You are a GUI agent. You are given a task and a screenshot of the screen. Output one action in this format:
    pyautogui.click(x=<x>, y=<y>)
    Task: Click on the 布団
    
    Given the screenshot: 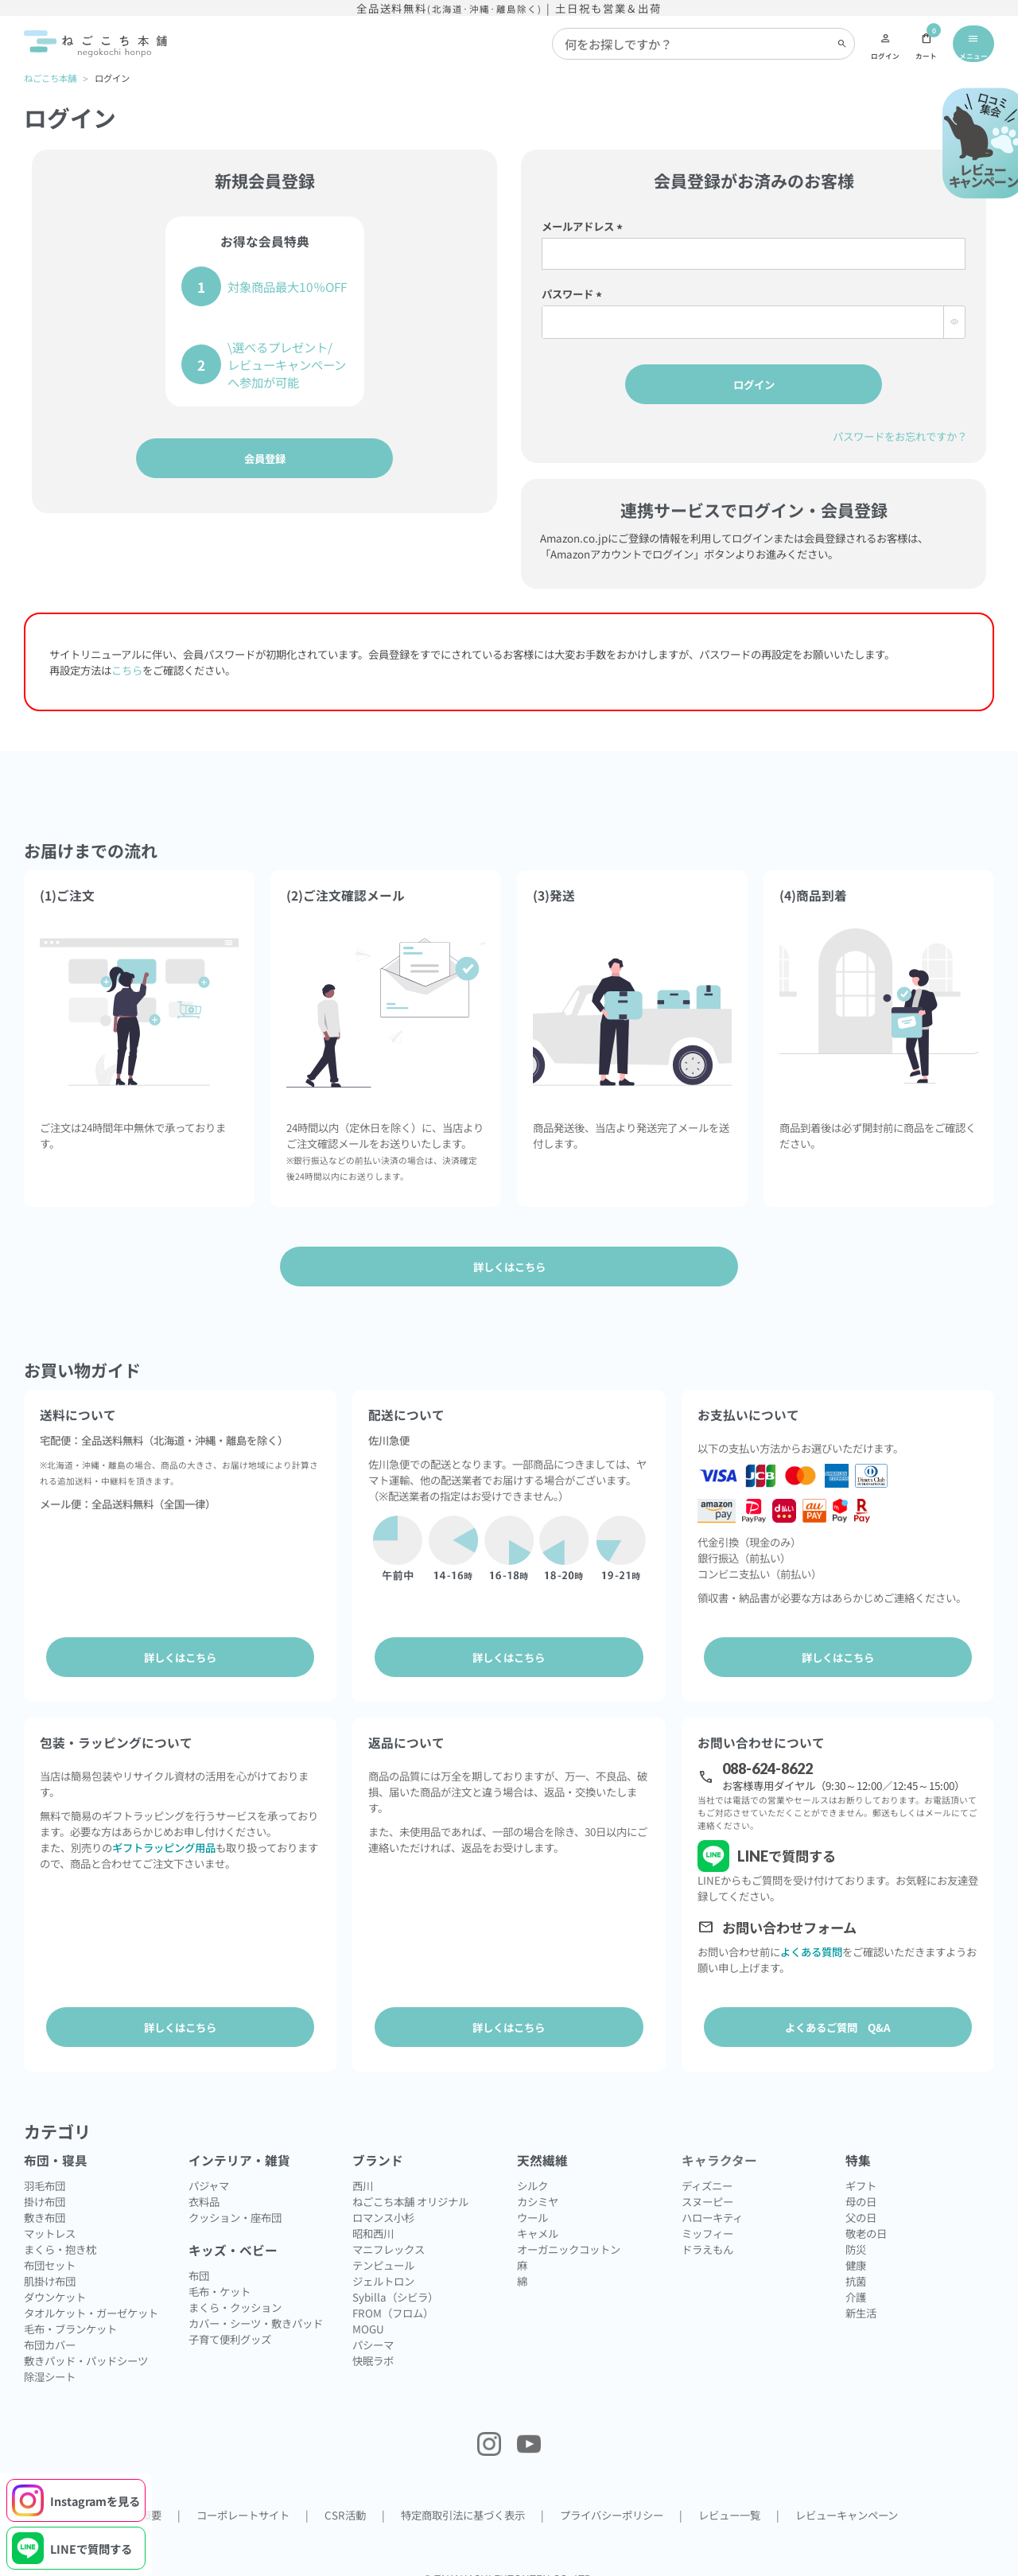 What is the action you would take?
    pyautogui.click(x=198, y=2257)
    